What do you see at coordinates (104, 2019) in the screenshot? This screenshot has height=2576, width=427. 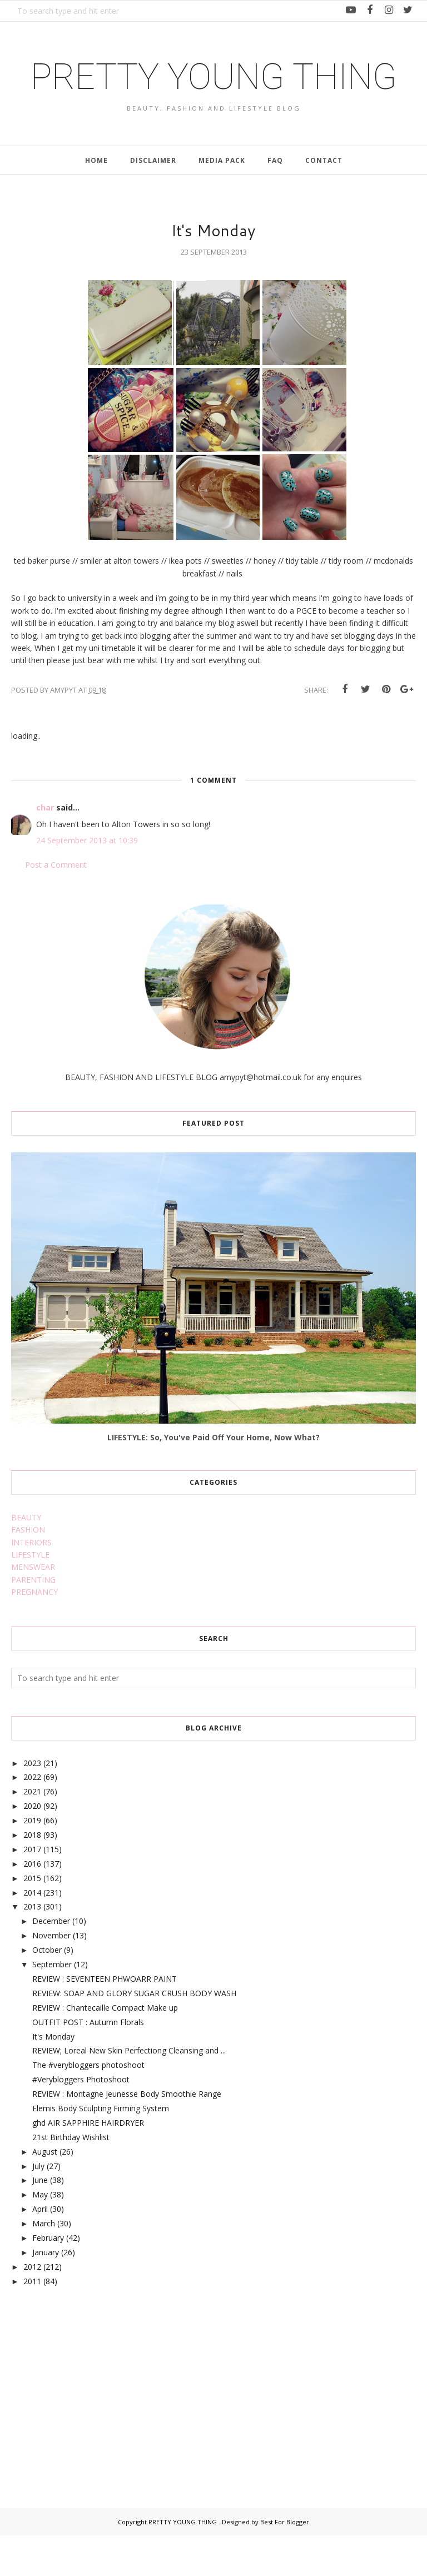 I see `REVIEW : SEVENTEEN PHWOARR PAINT` at bounding box center [104, 2019].